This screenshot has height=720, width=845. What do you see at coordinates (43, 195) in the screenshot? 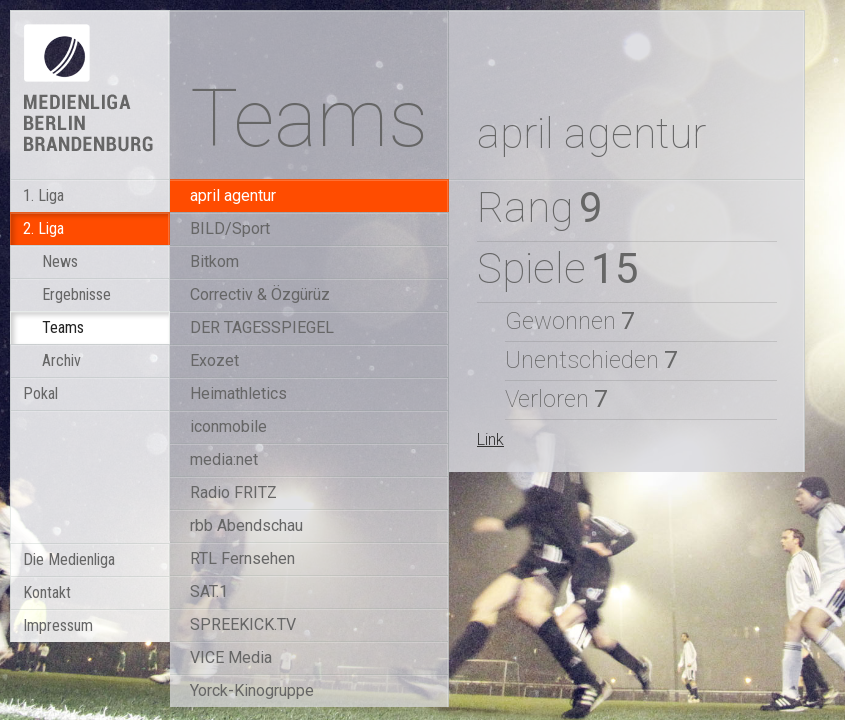
I see `1. Liga` at bounding box center [43, 195].